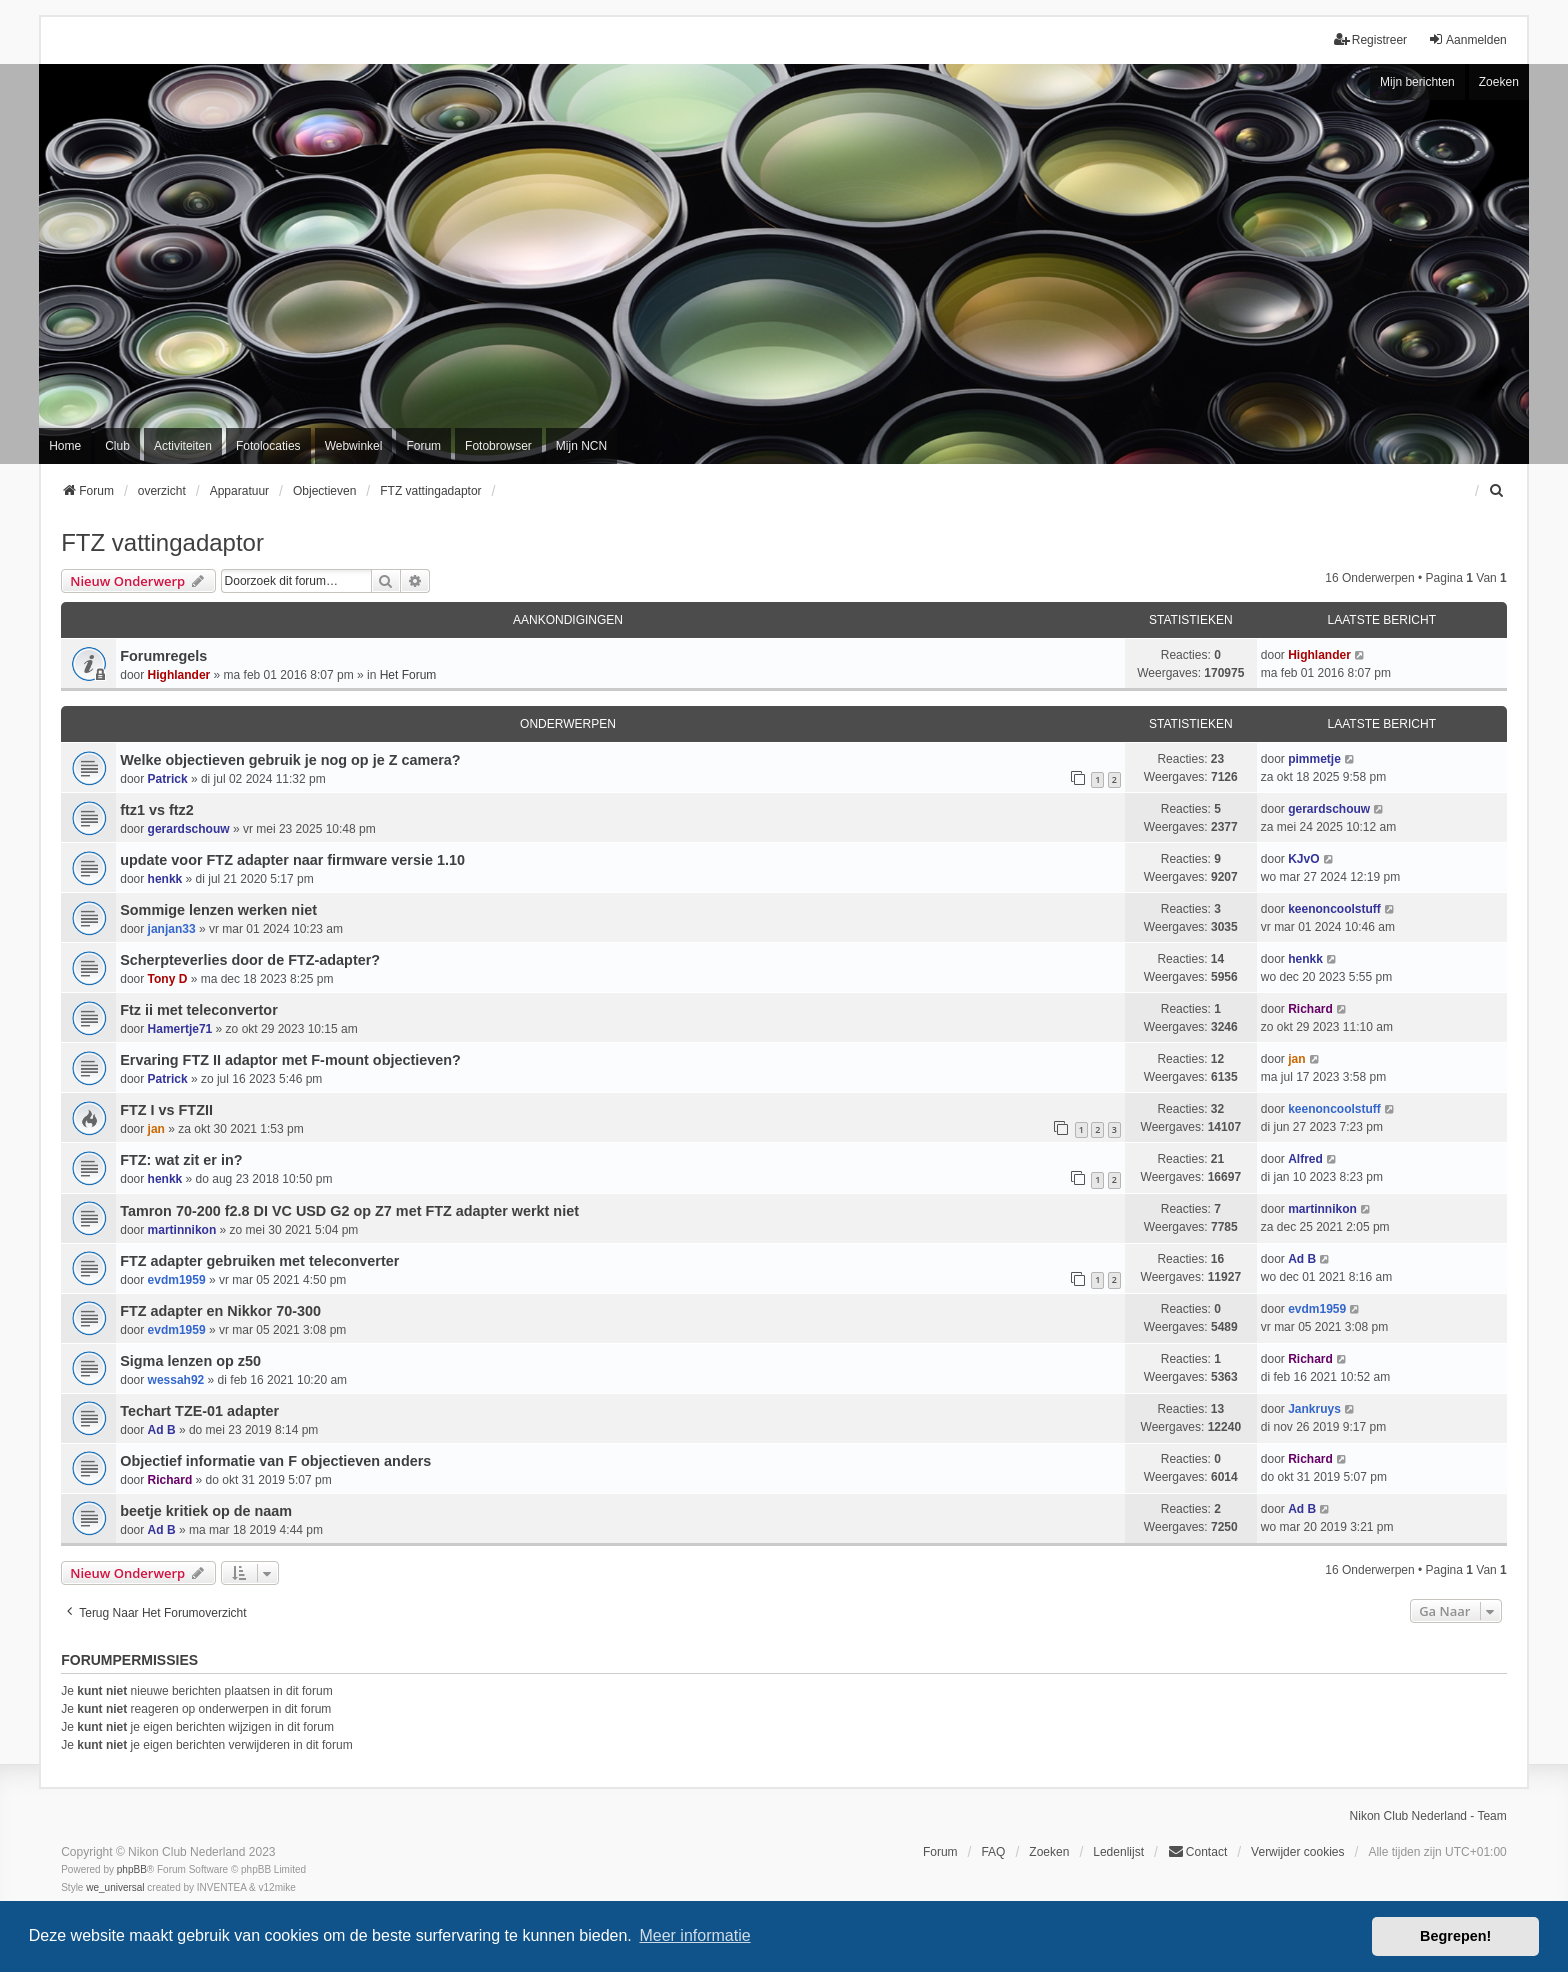 The height and width of the screenshot is (1972, 1568). Describe the element at coordinates (179, 675) in the screenshot. I see `Highlander` at that location.